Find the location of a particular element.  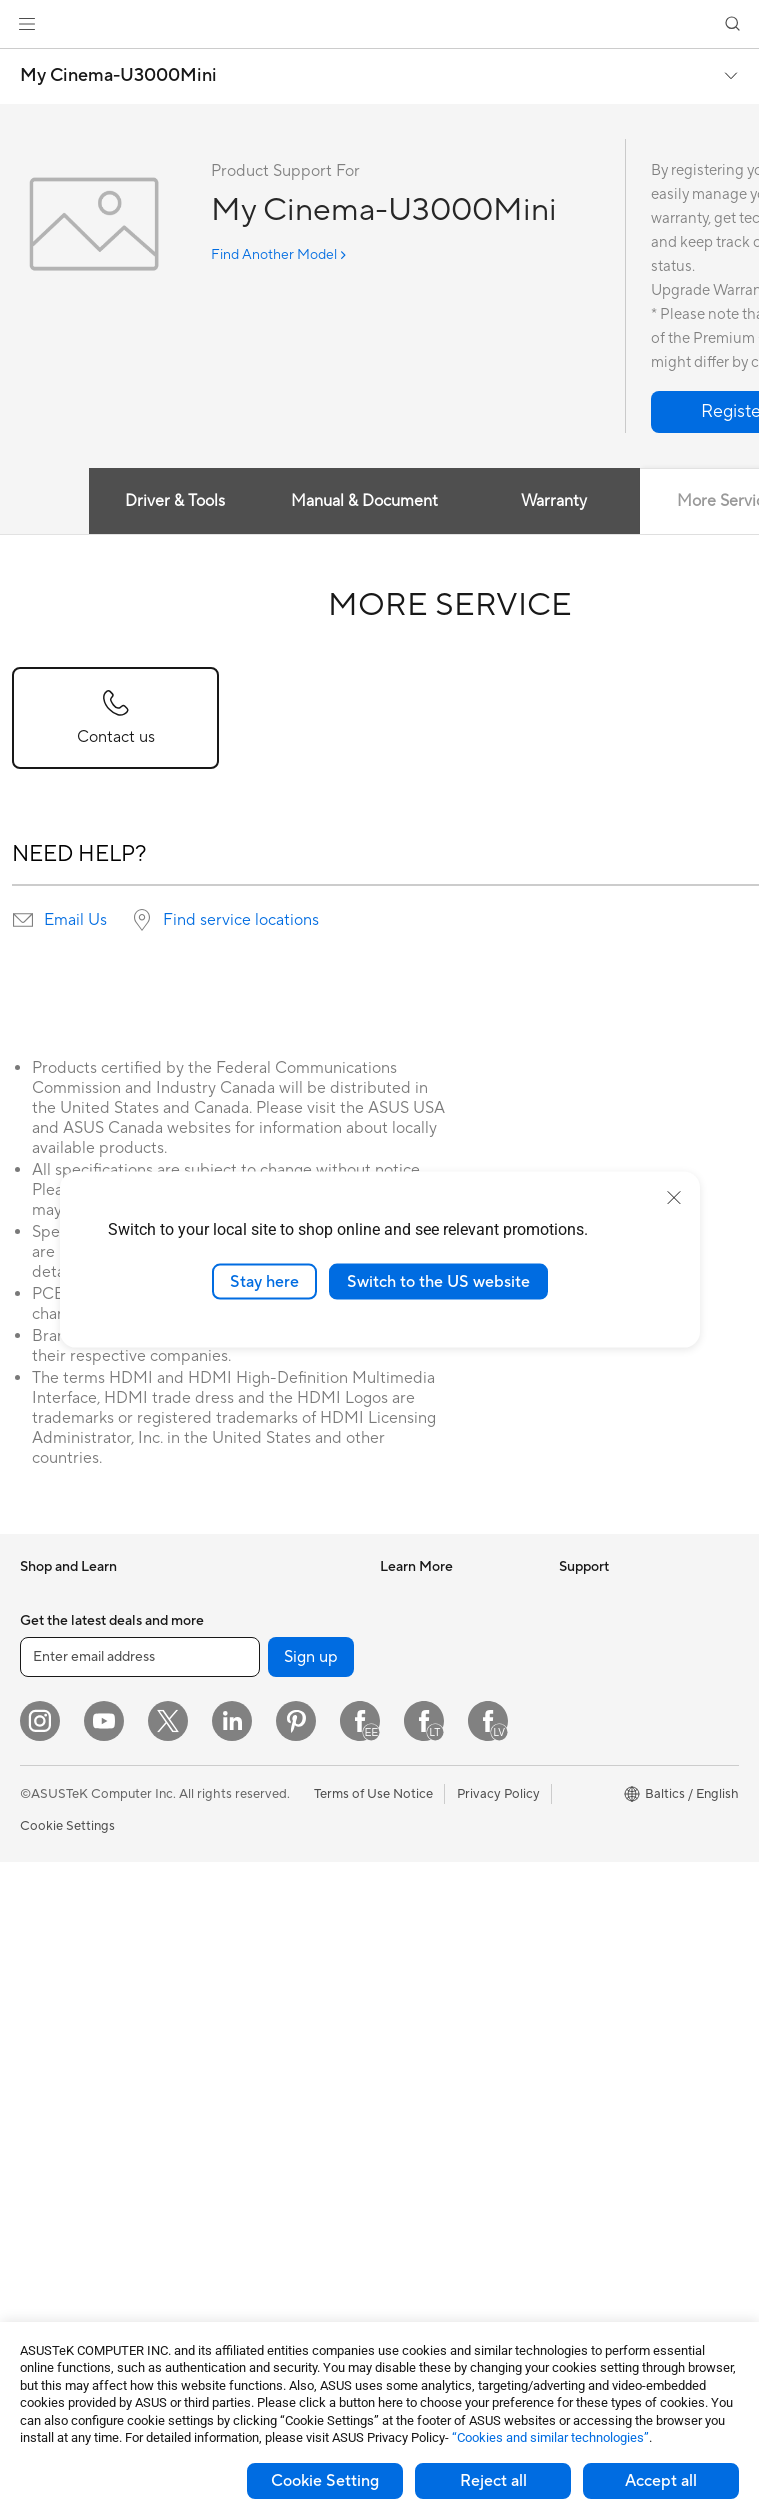

Sound Cards is located at coordinates (234, 1596).